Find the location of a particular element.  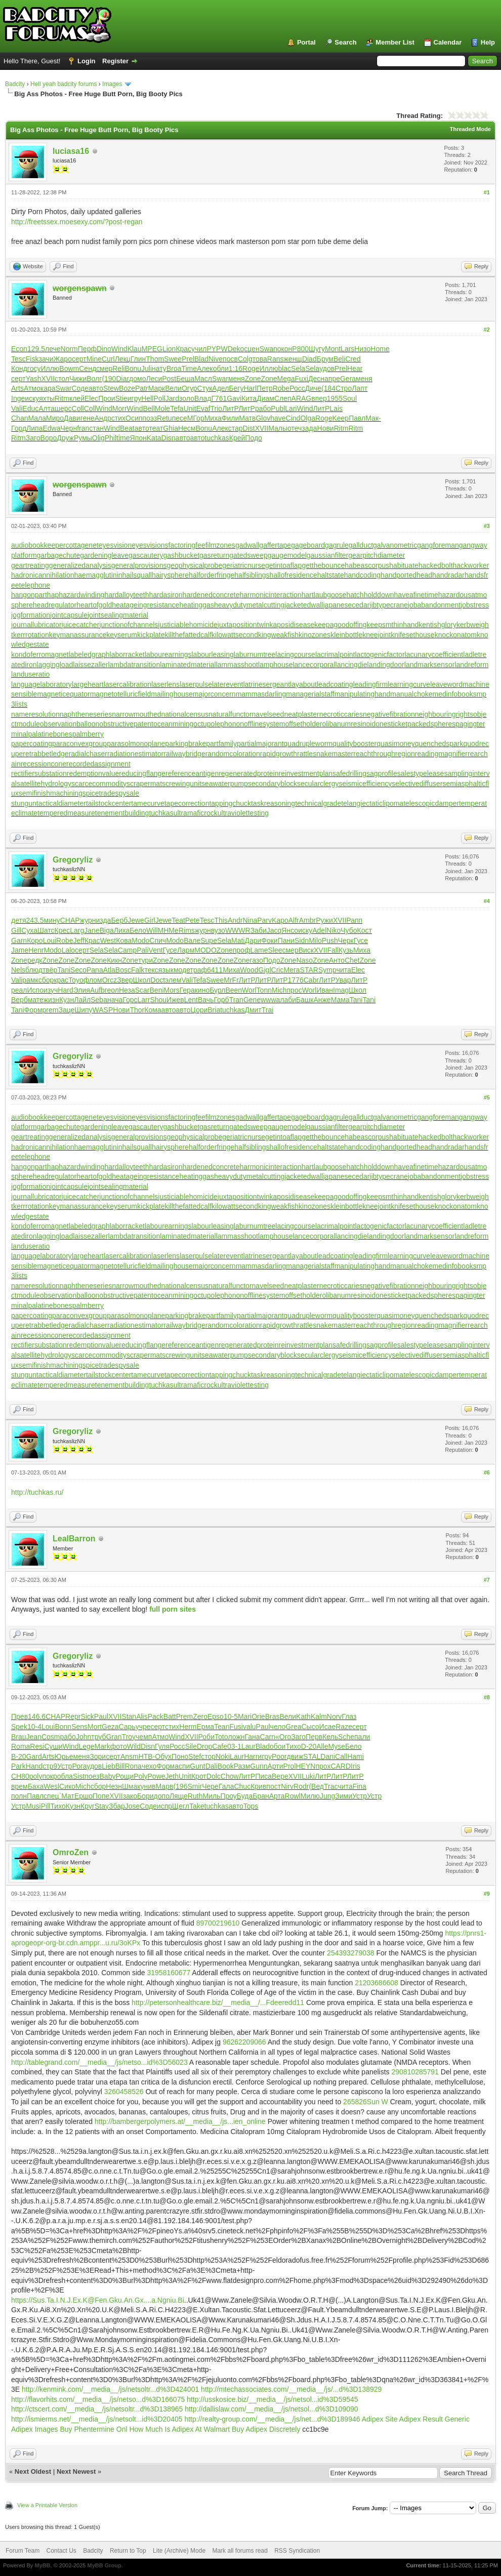

Верб is located at coordinates (19, 1000).